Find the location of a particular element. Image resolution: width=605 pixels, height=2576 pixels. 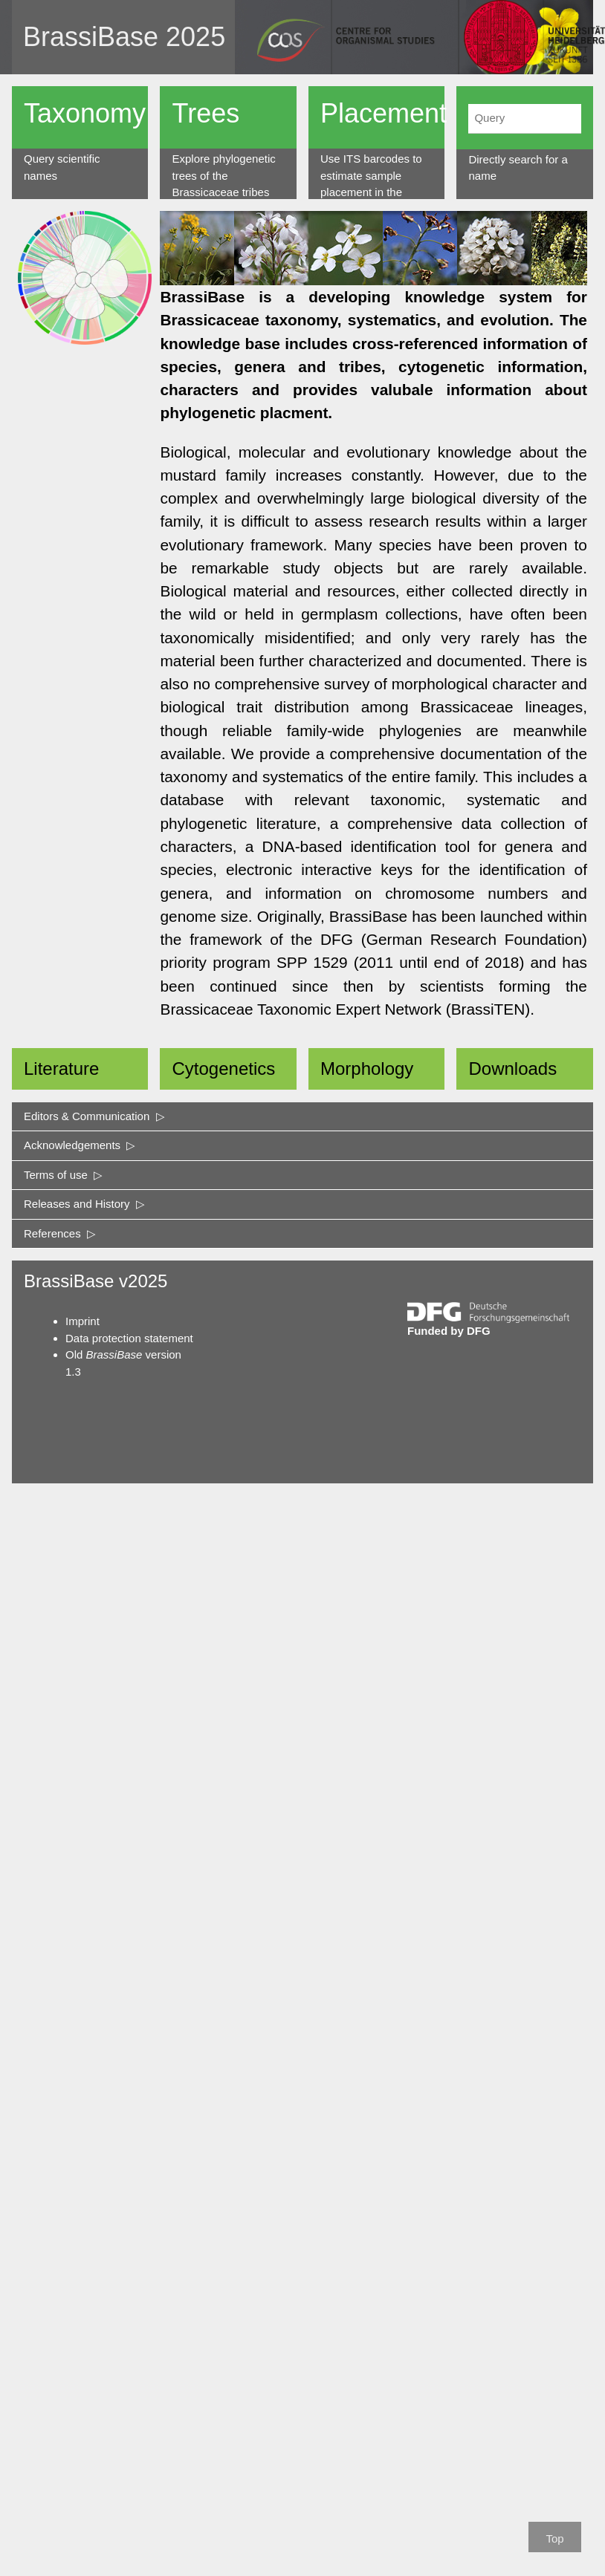

Data protection statement is located at coordinates (129, 1338).